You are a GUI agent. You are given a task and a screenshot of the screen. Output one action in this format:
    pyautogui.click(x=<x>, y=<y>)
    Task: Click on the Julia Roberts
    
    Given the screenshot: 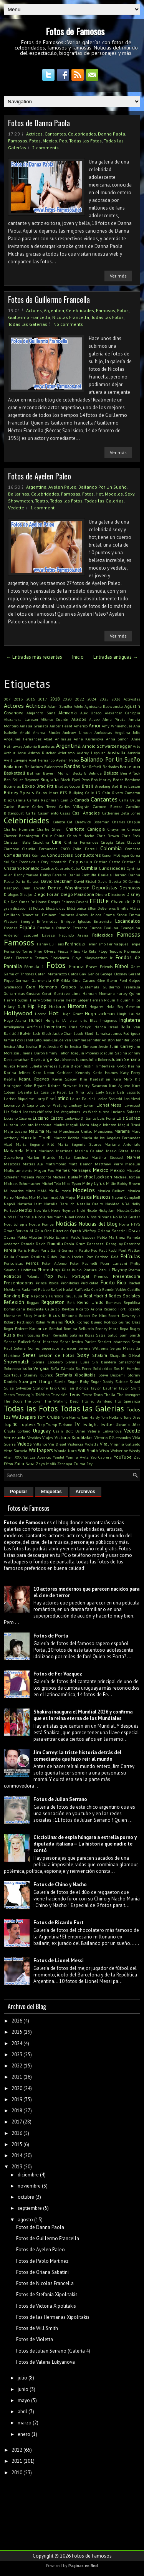 What is the action you would take?
    pyautogui.click(x=100, y=1059)
    